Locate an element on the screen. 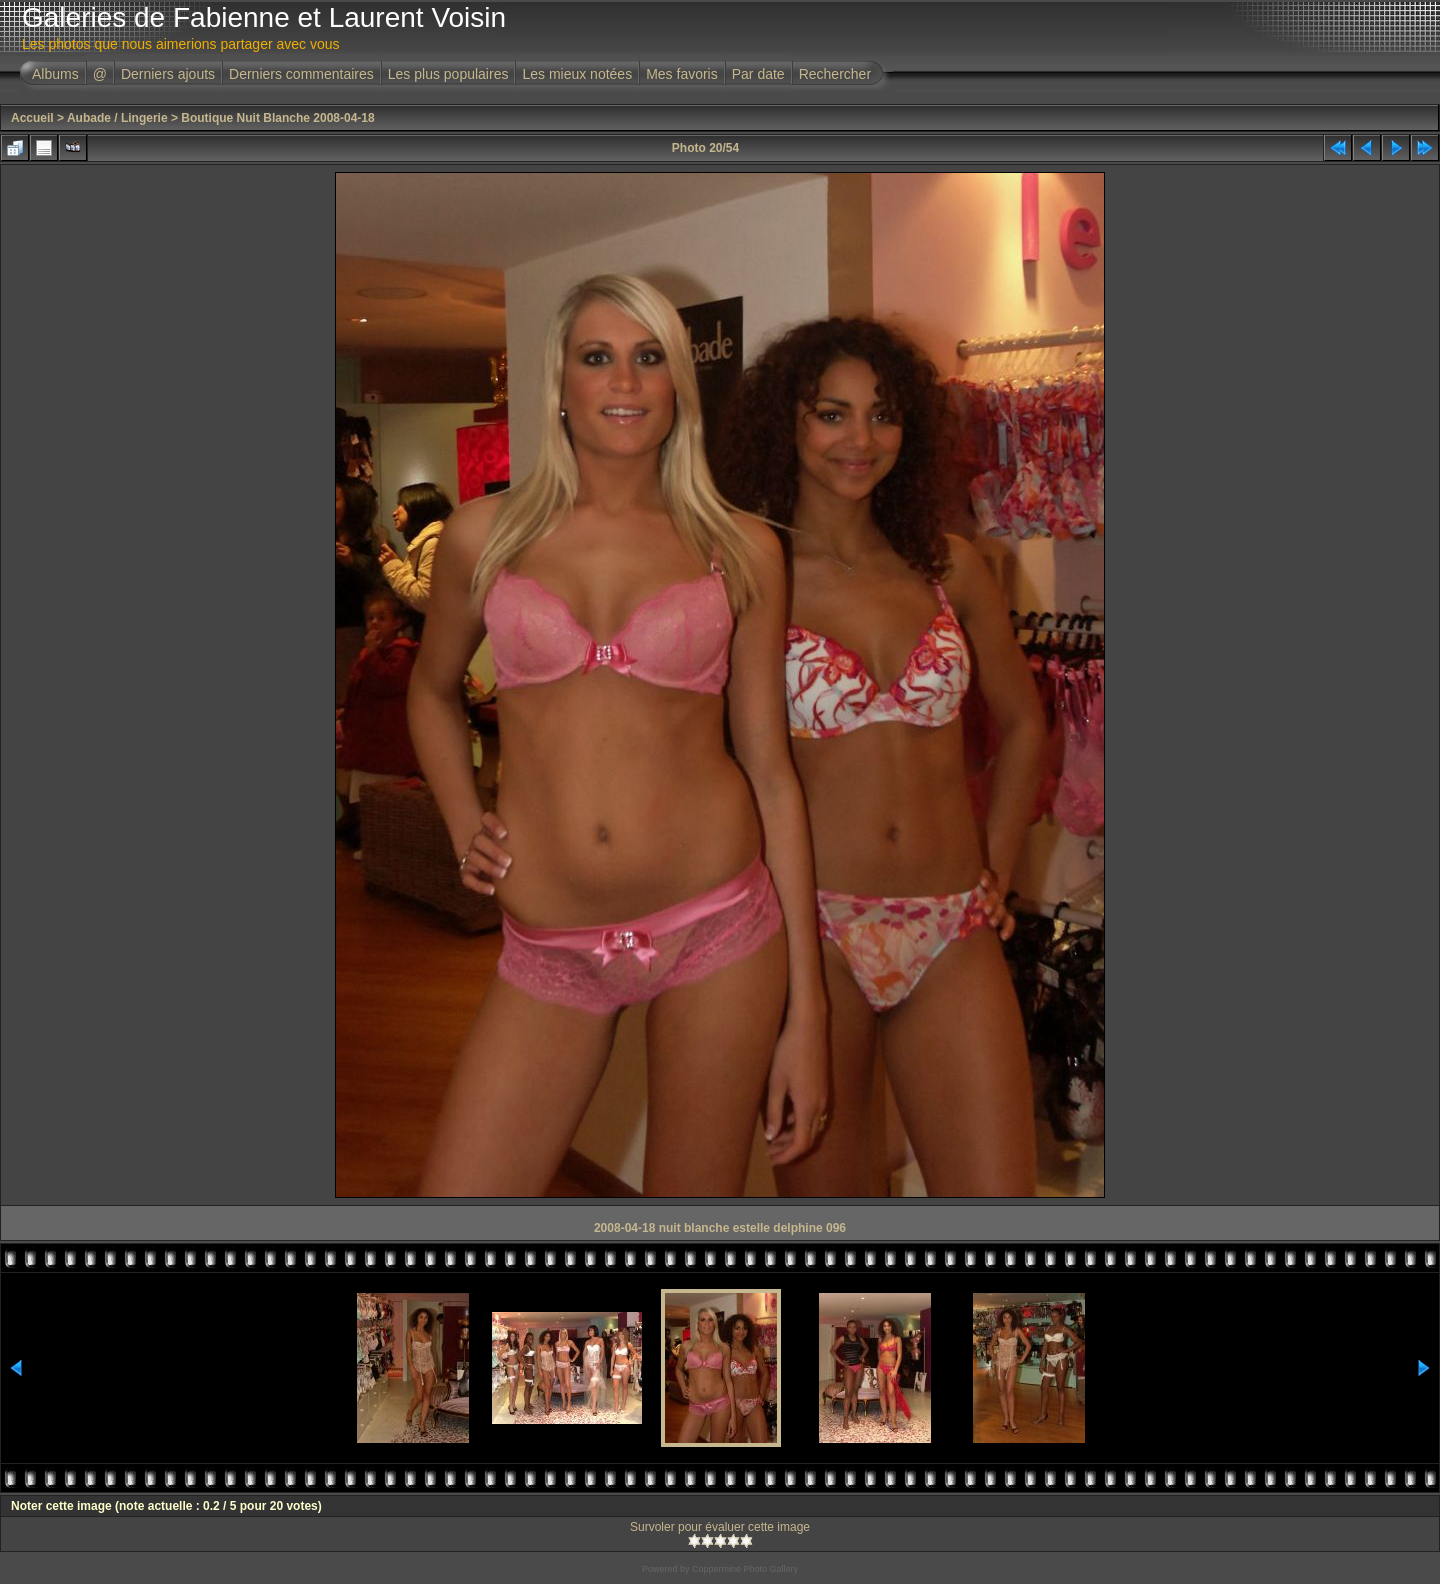 The image size is (1440, 1584). Coppermine Photo Gallery is located at coordinates (745, 1569).